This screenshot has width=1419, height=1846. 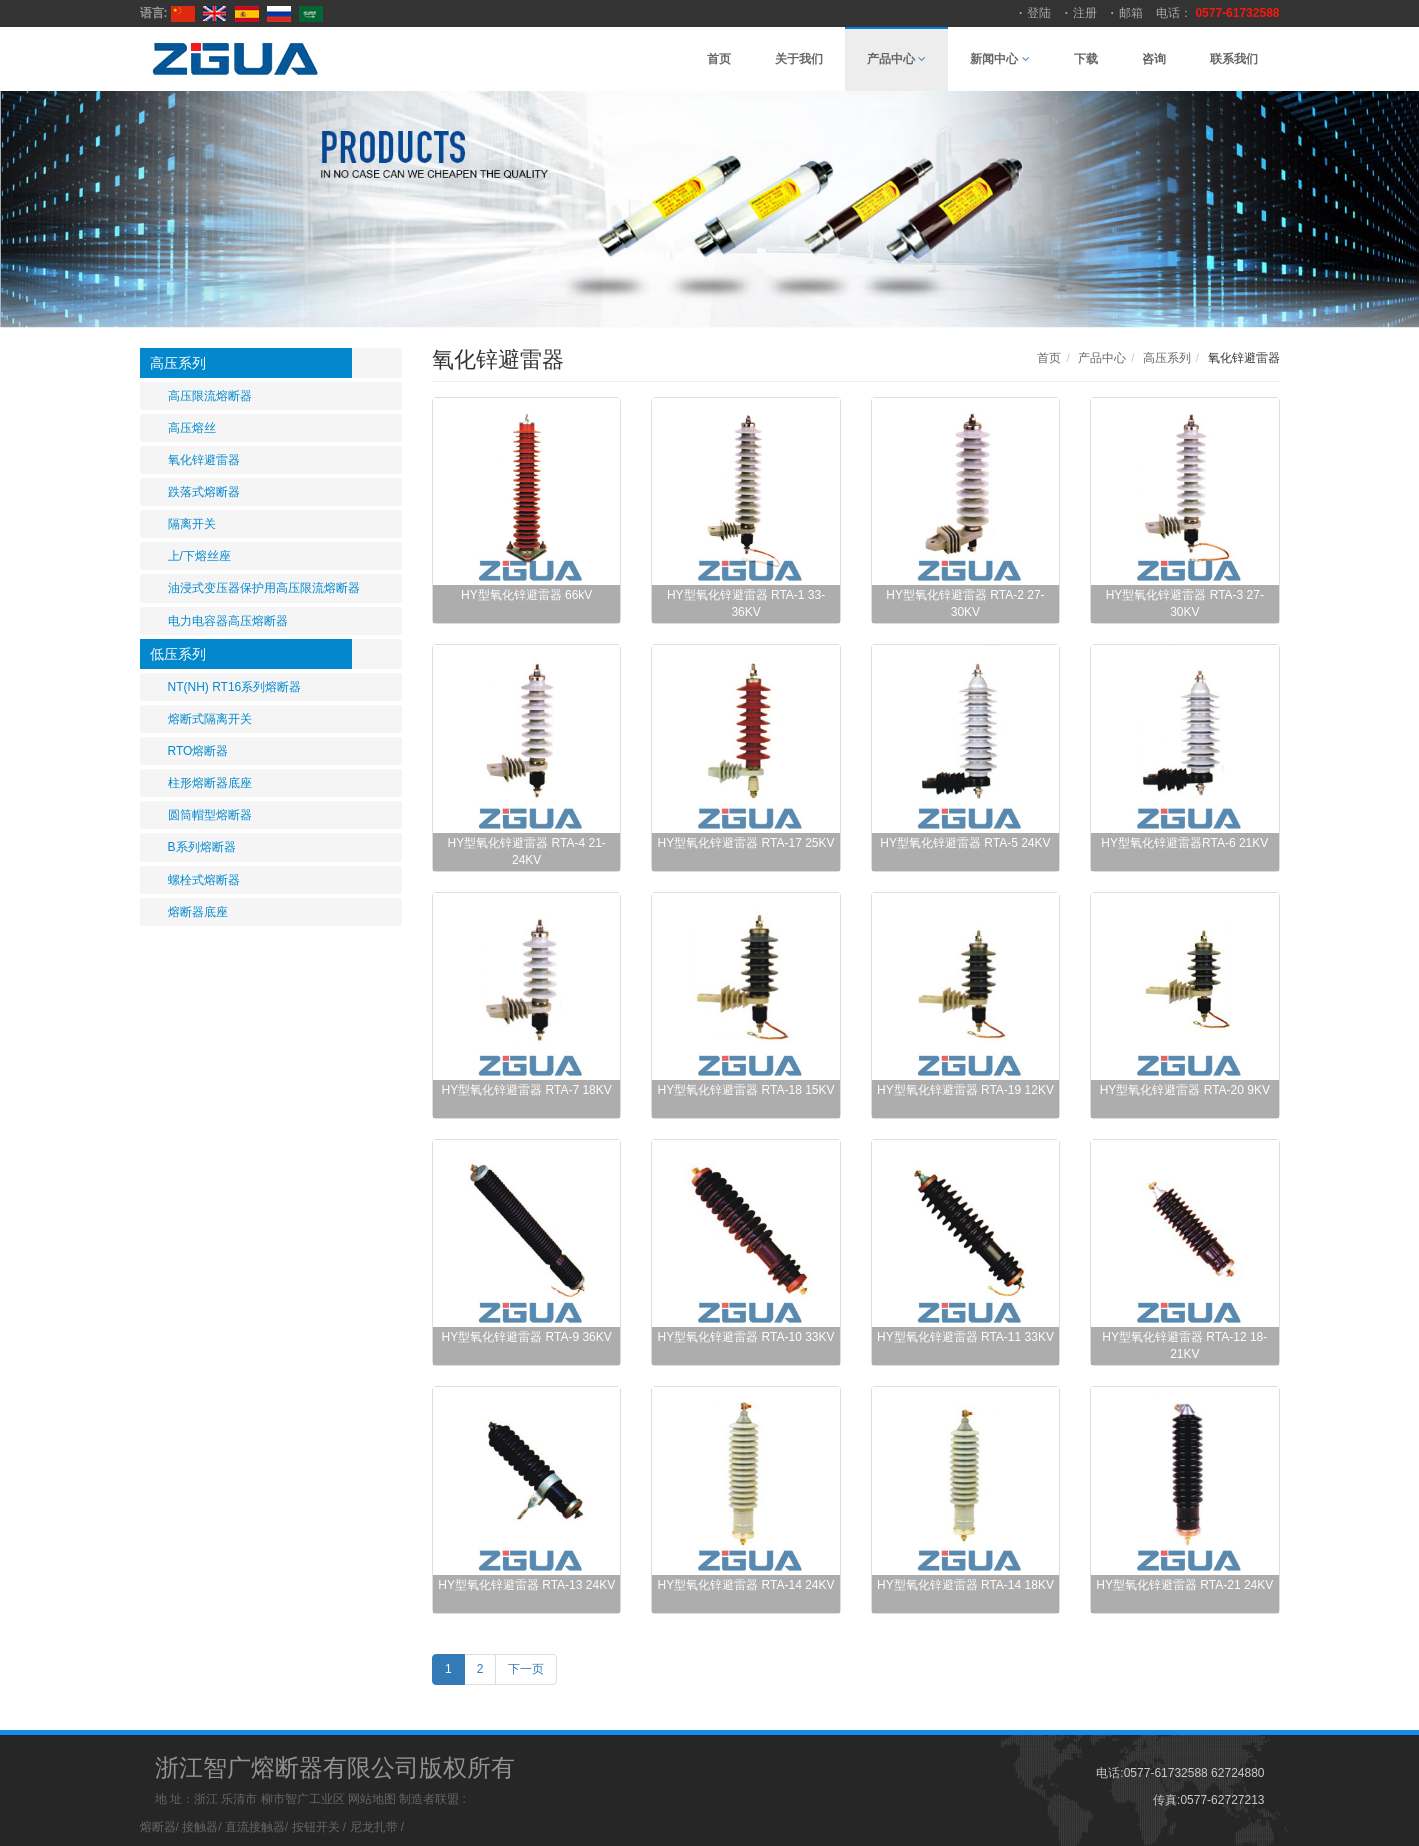 What do you see at coordinates (1184, 1345) in the screenshot?
I see `HY型氧化锌避雷器 RTA-12 18-21KV` at bounding box center [1184, 1345].